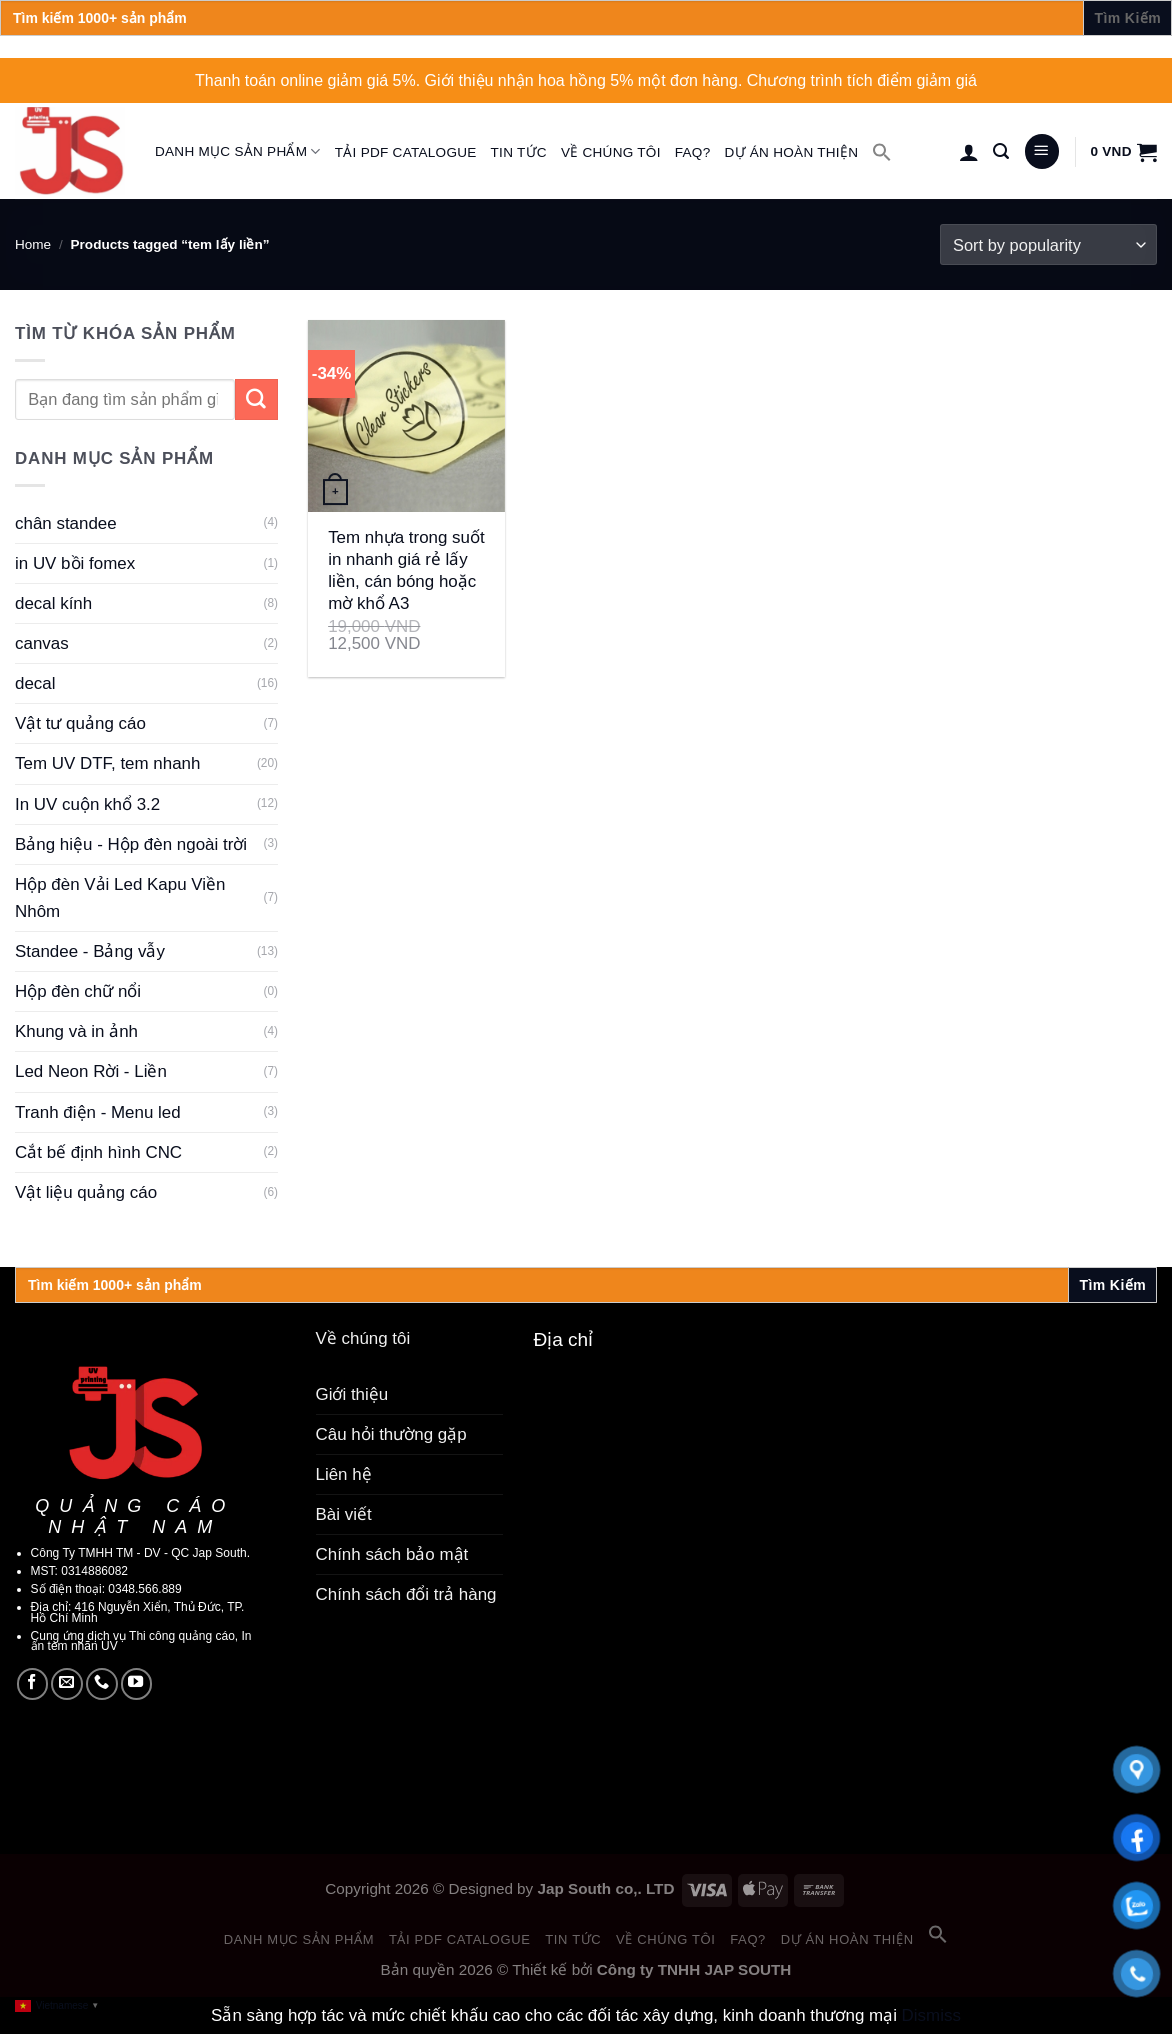  What do you see at coordinates (1042, 151) in the screenshot?
I see `[Menu]` at bounding box center [1042, 151].